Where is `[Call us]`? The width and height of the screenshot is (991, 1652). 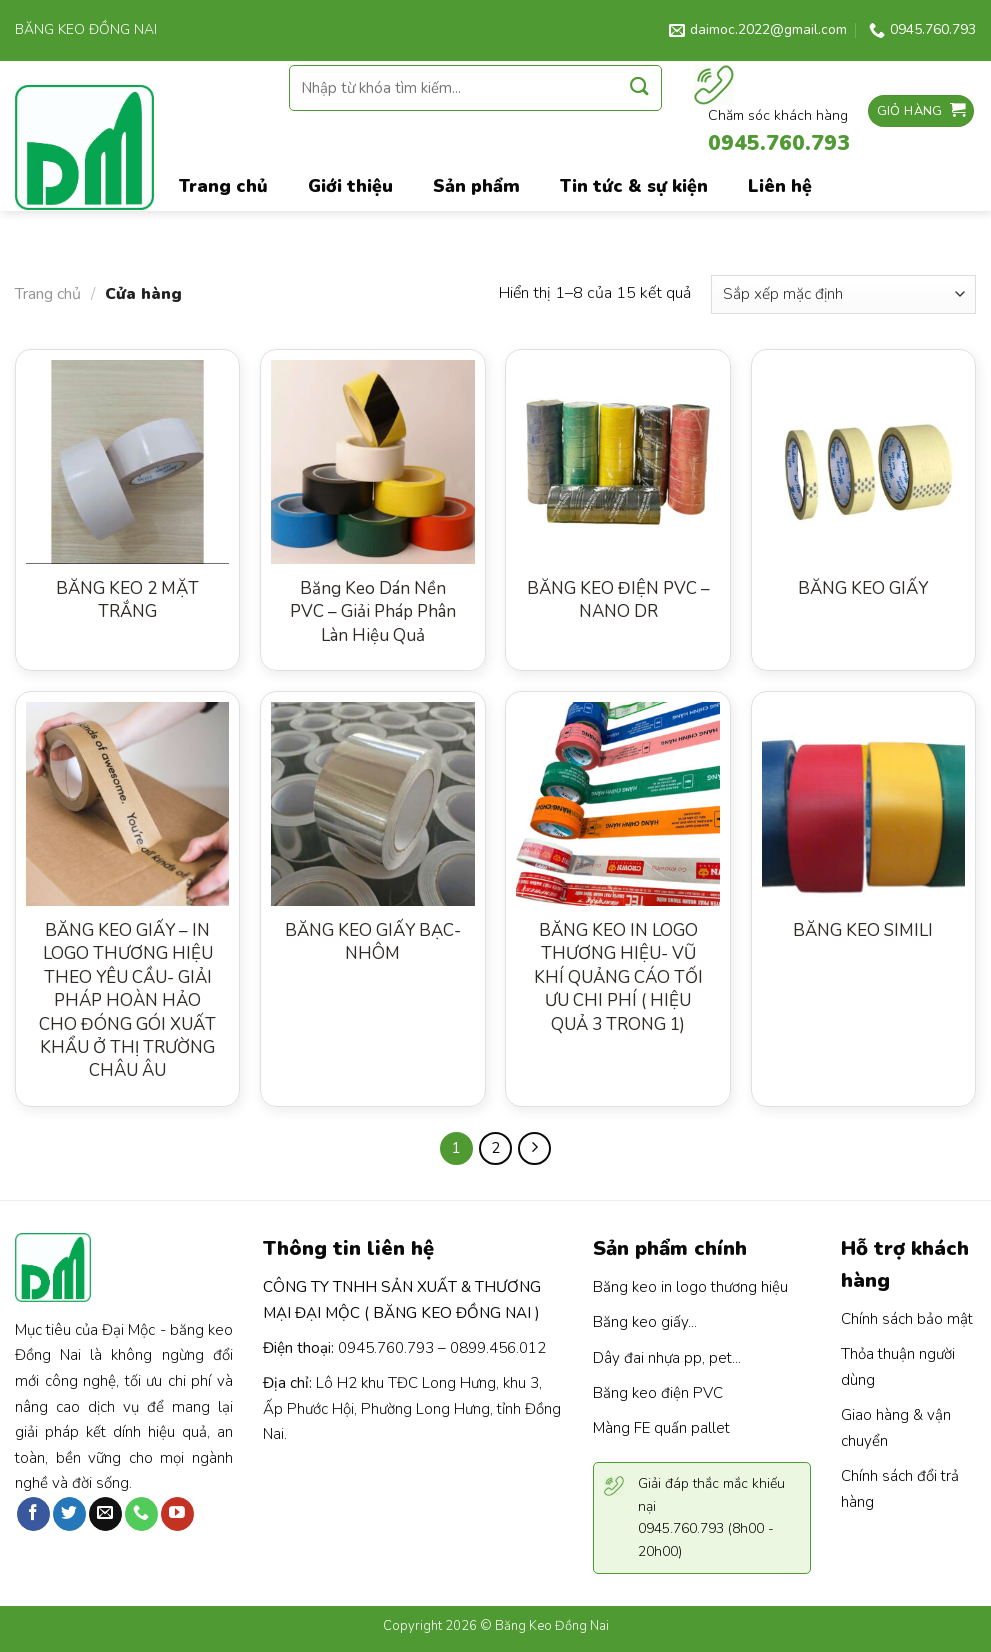
[Call us] is located at coordinates (141, 1514).